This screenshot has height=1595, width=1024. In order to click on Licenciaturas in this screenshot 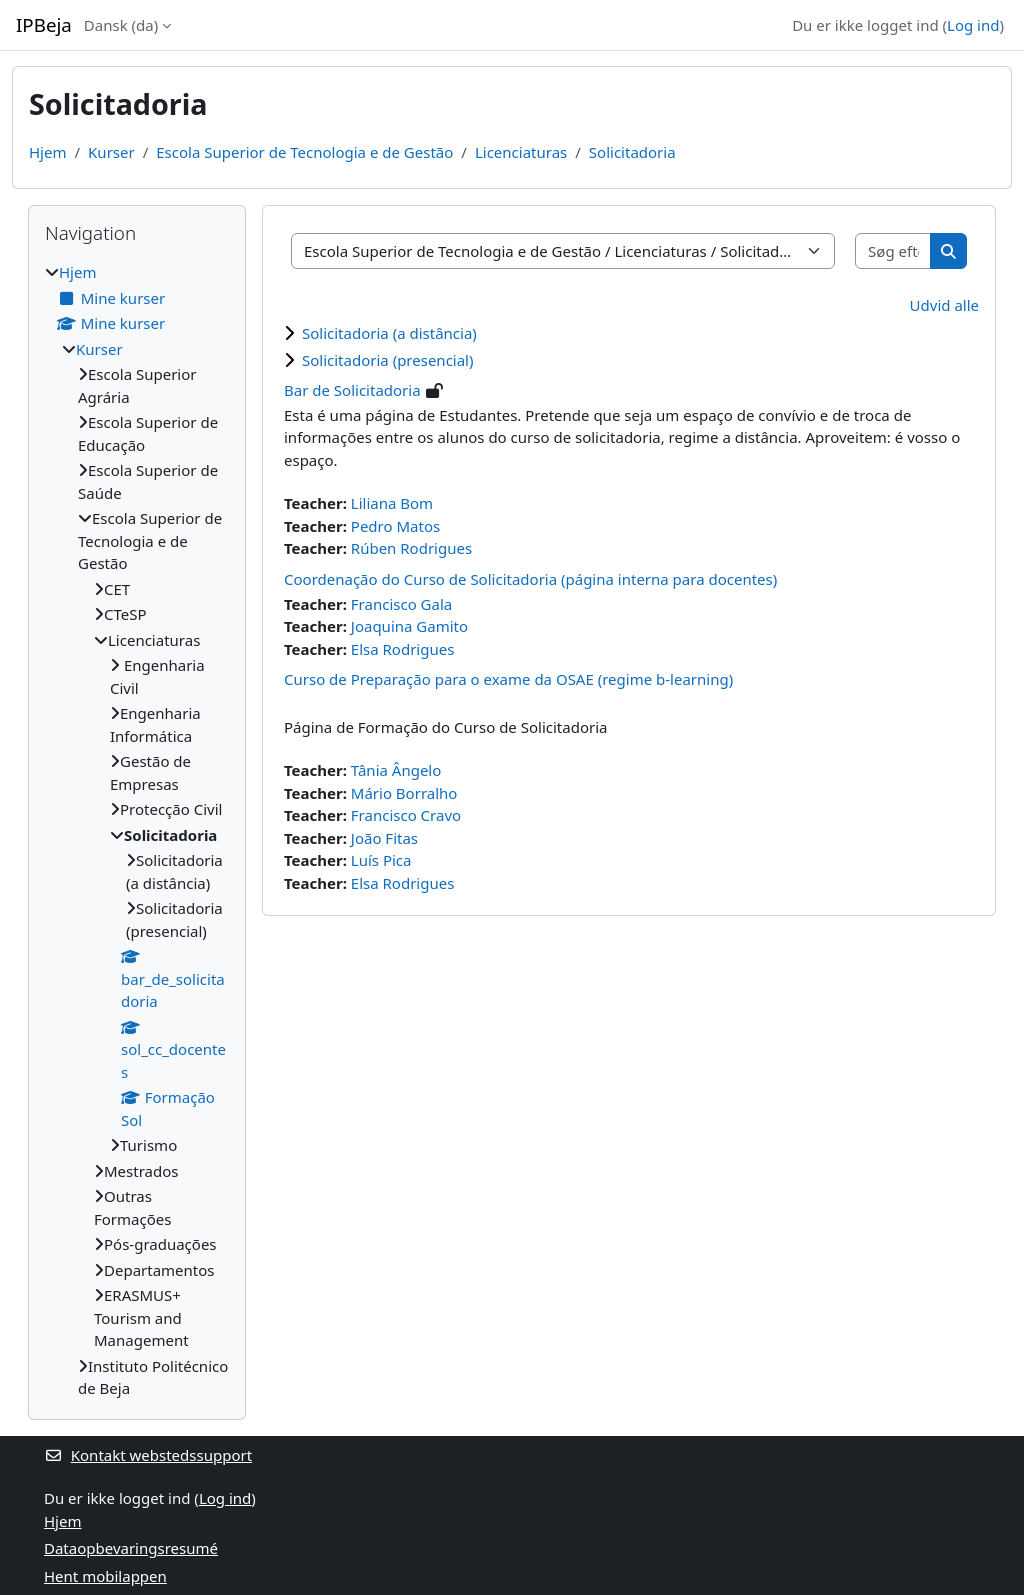, I will do `click(521, 152)`.